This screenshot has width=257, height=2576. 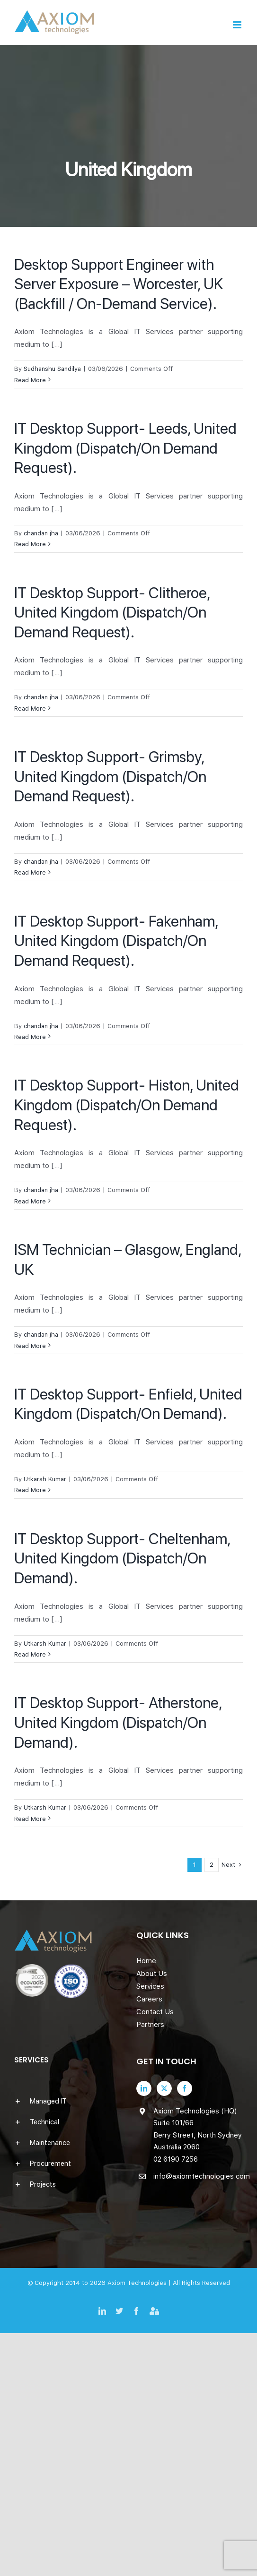 I want to click on 02 6190 7256, so click(x=175, y=2159).